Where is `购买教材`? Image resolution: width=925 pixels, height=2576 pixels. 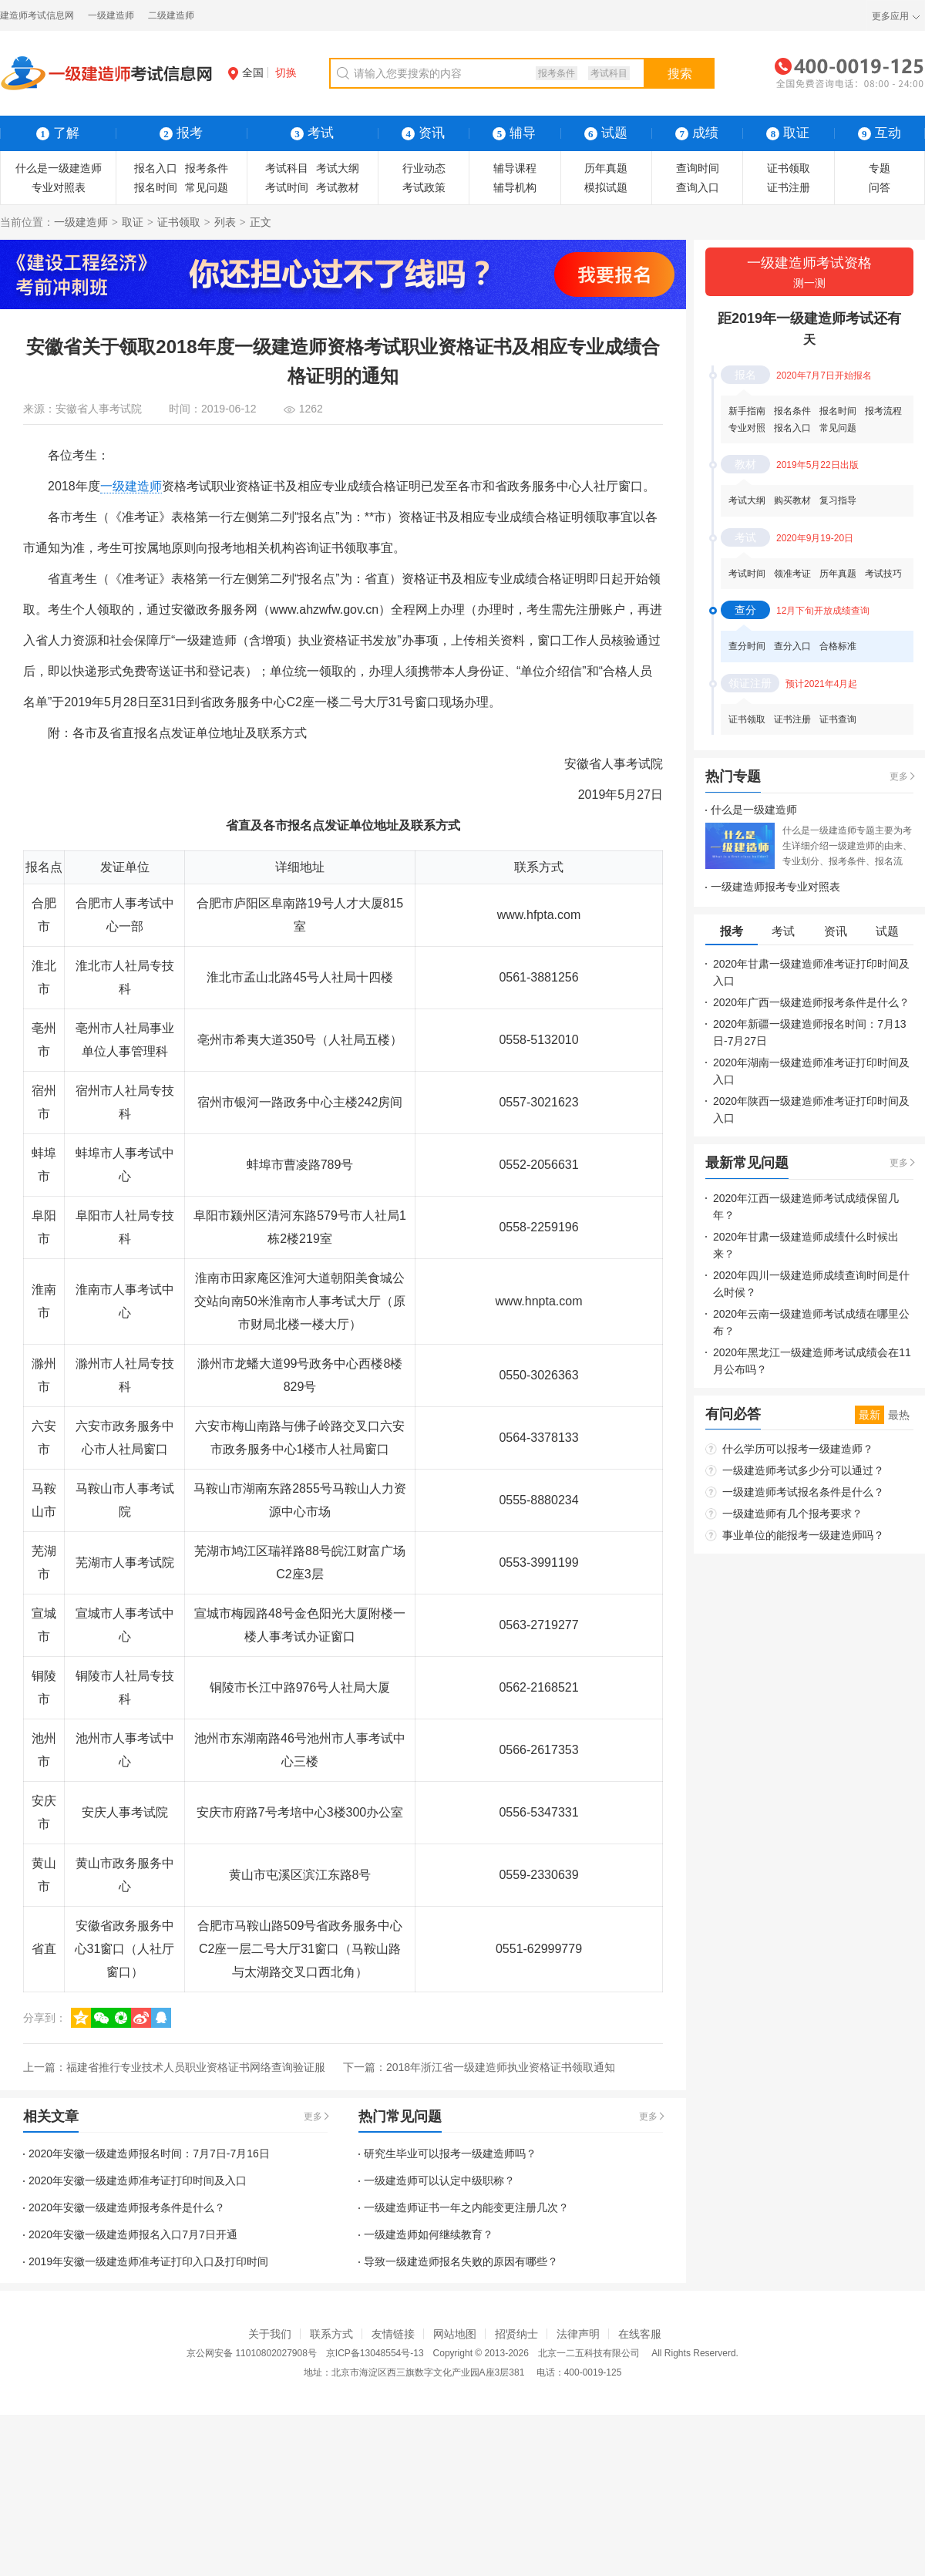
购买教材 is located at coordinates (792, 500).